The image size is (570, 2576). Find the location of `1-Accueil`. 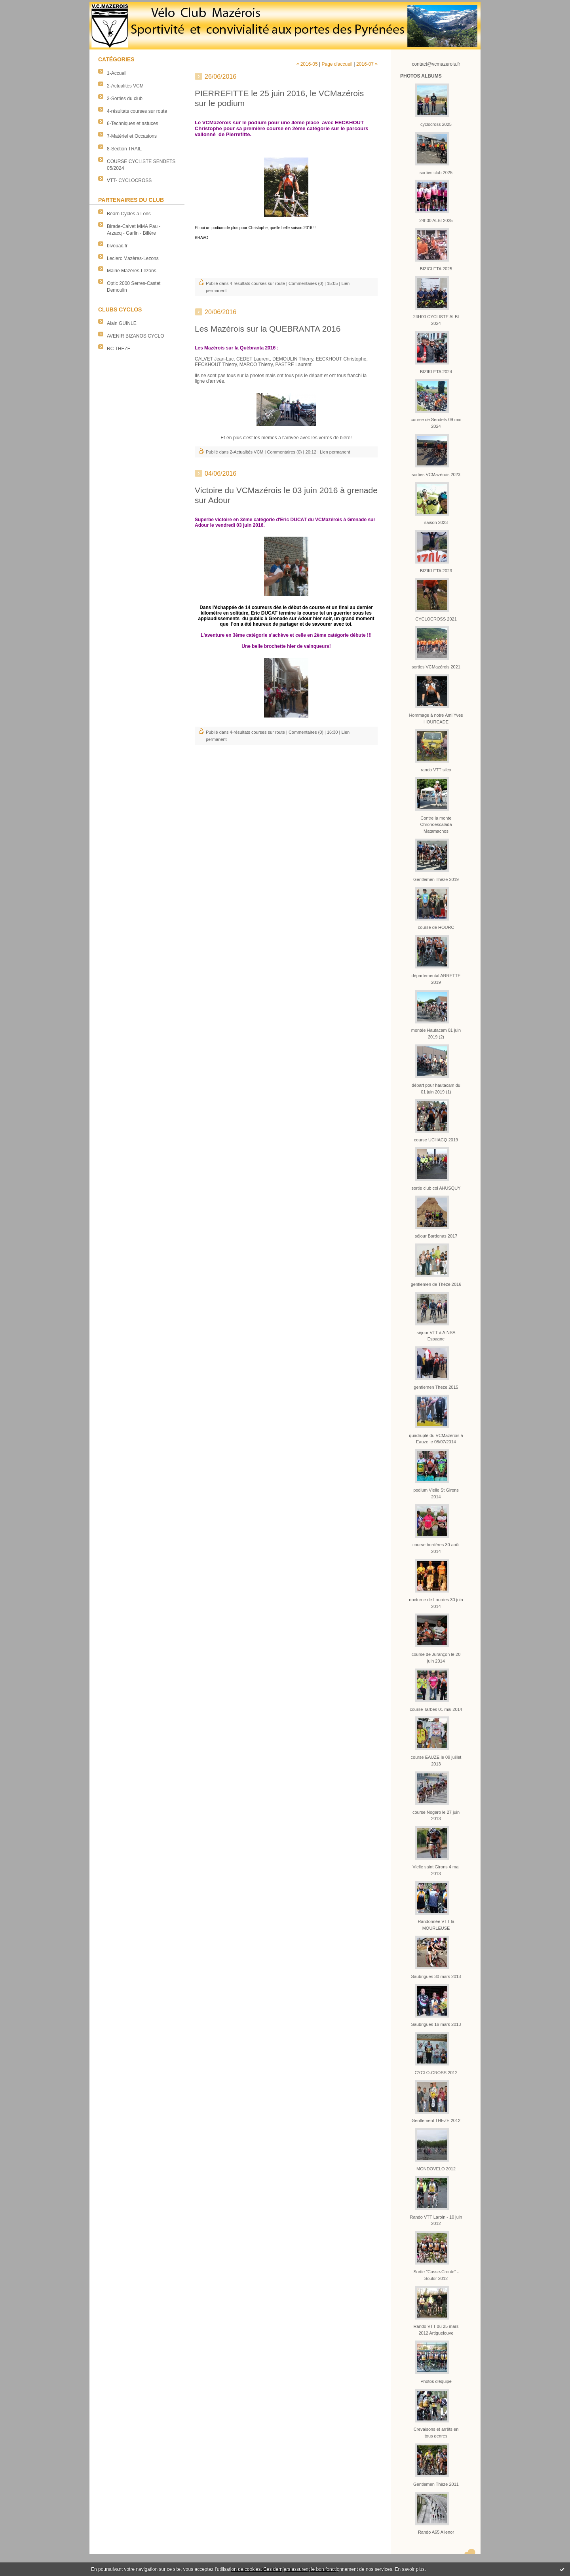

1-Accueil is located at coordinates (116, 73).